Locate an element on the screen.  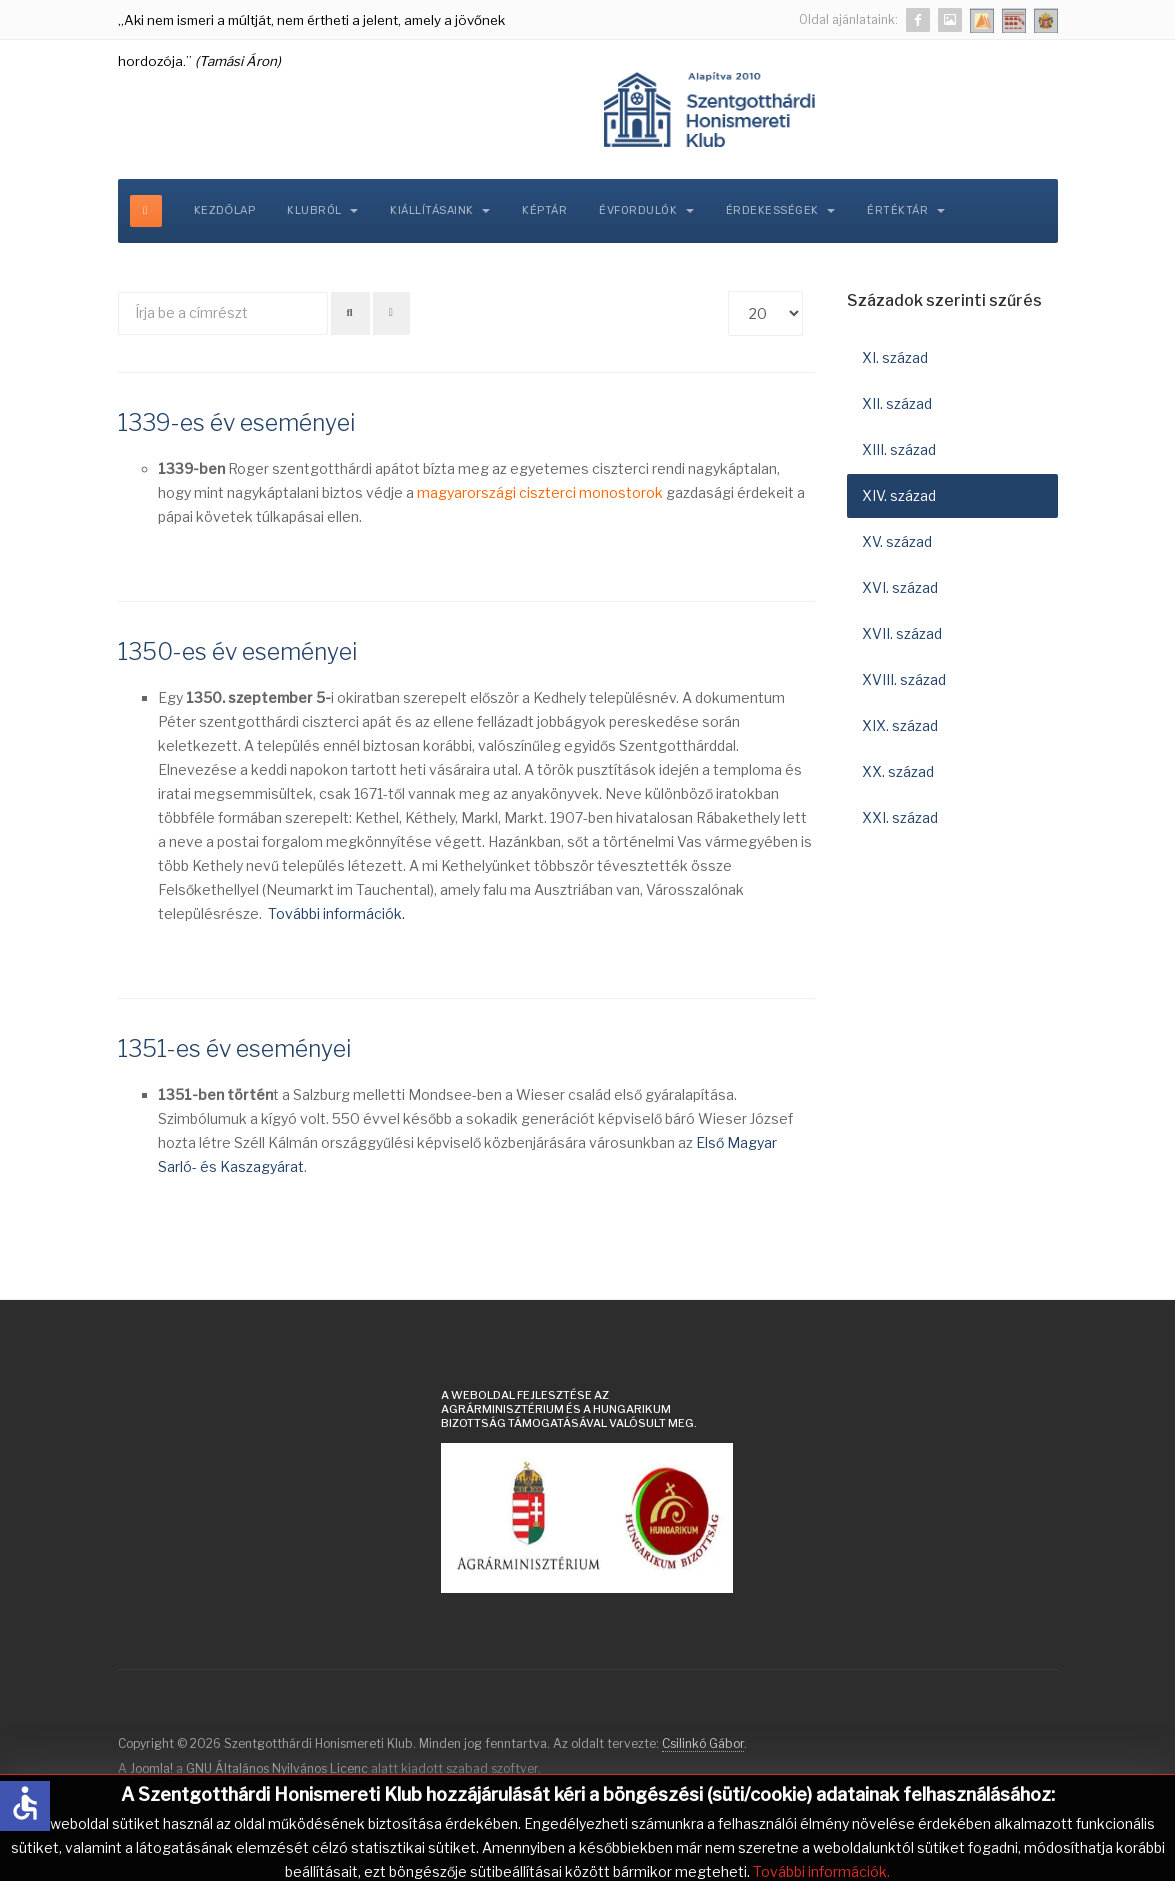
XVIII. század is located at coordinates (904, 679).